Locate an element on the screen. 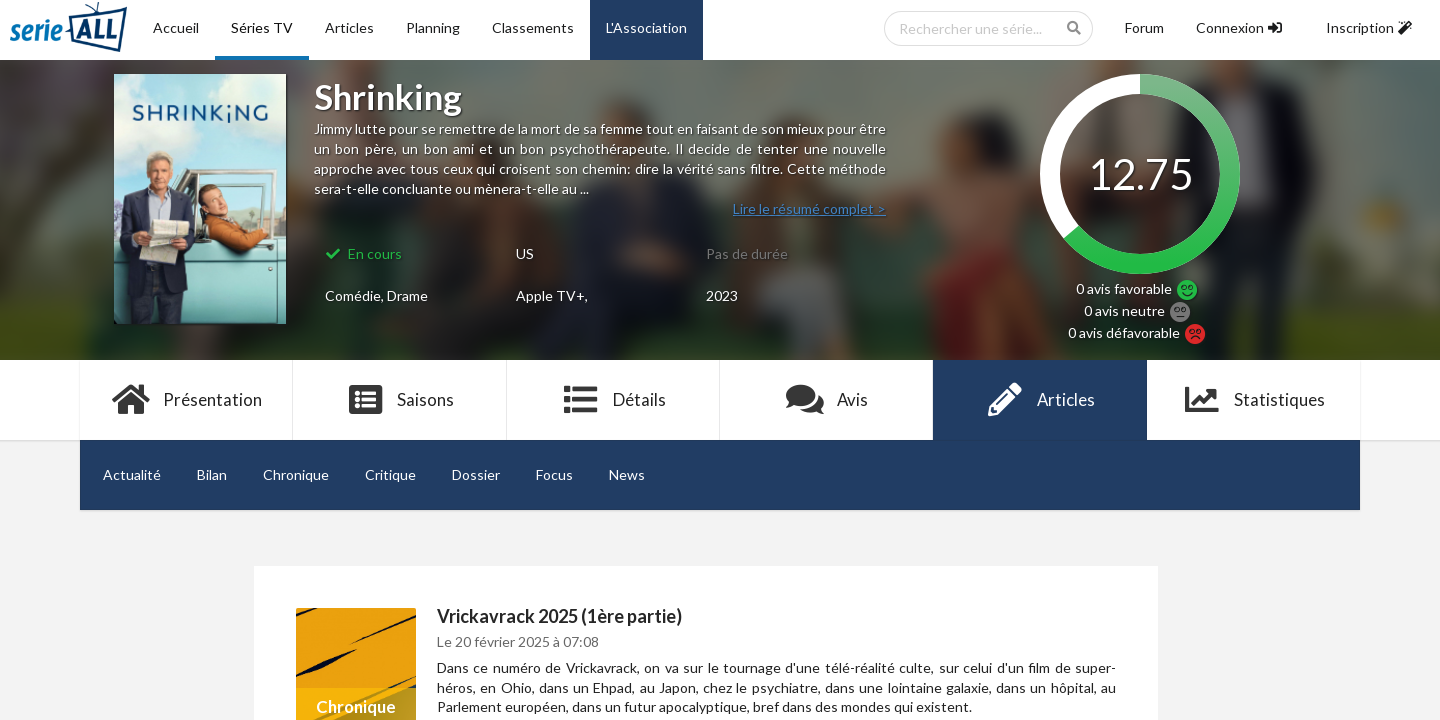 This screenshot has width=1440, height=720. Actualité is located at coordinates (132, 474).